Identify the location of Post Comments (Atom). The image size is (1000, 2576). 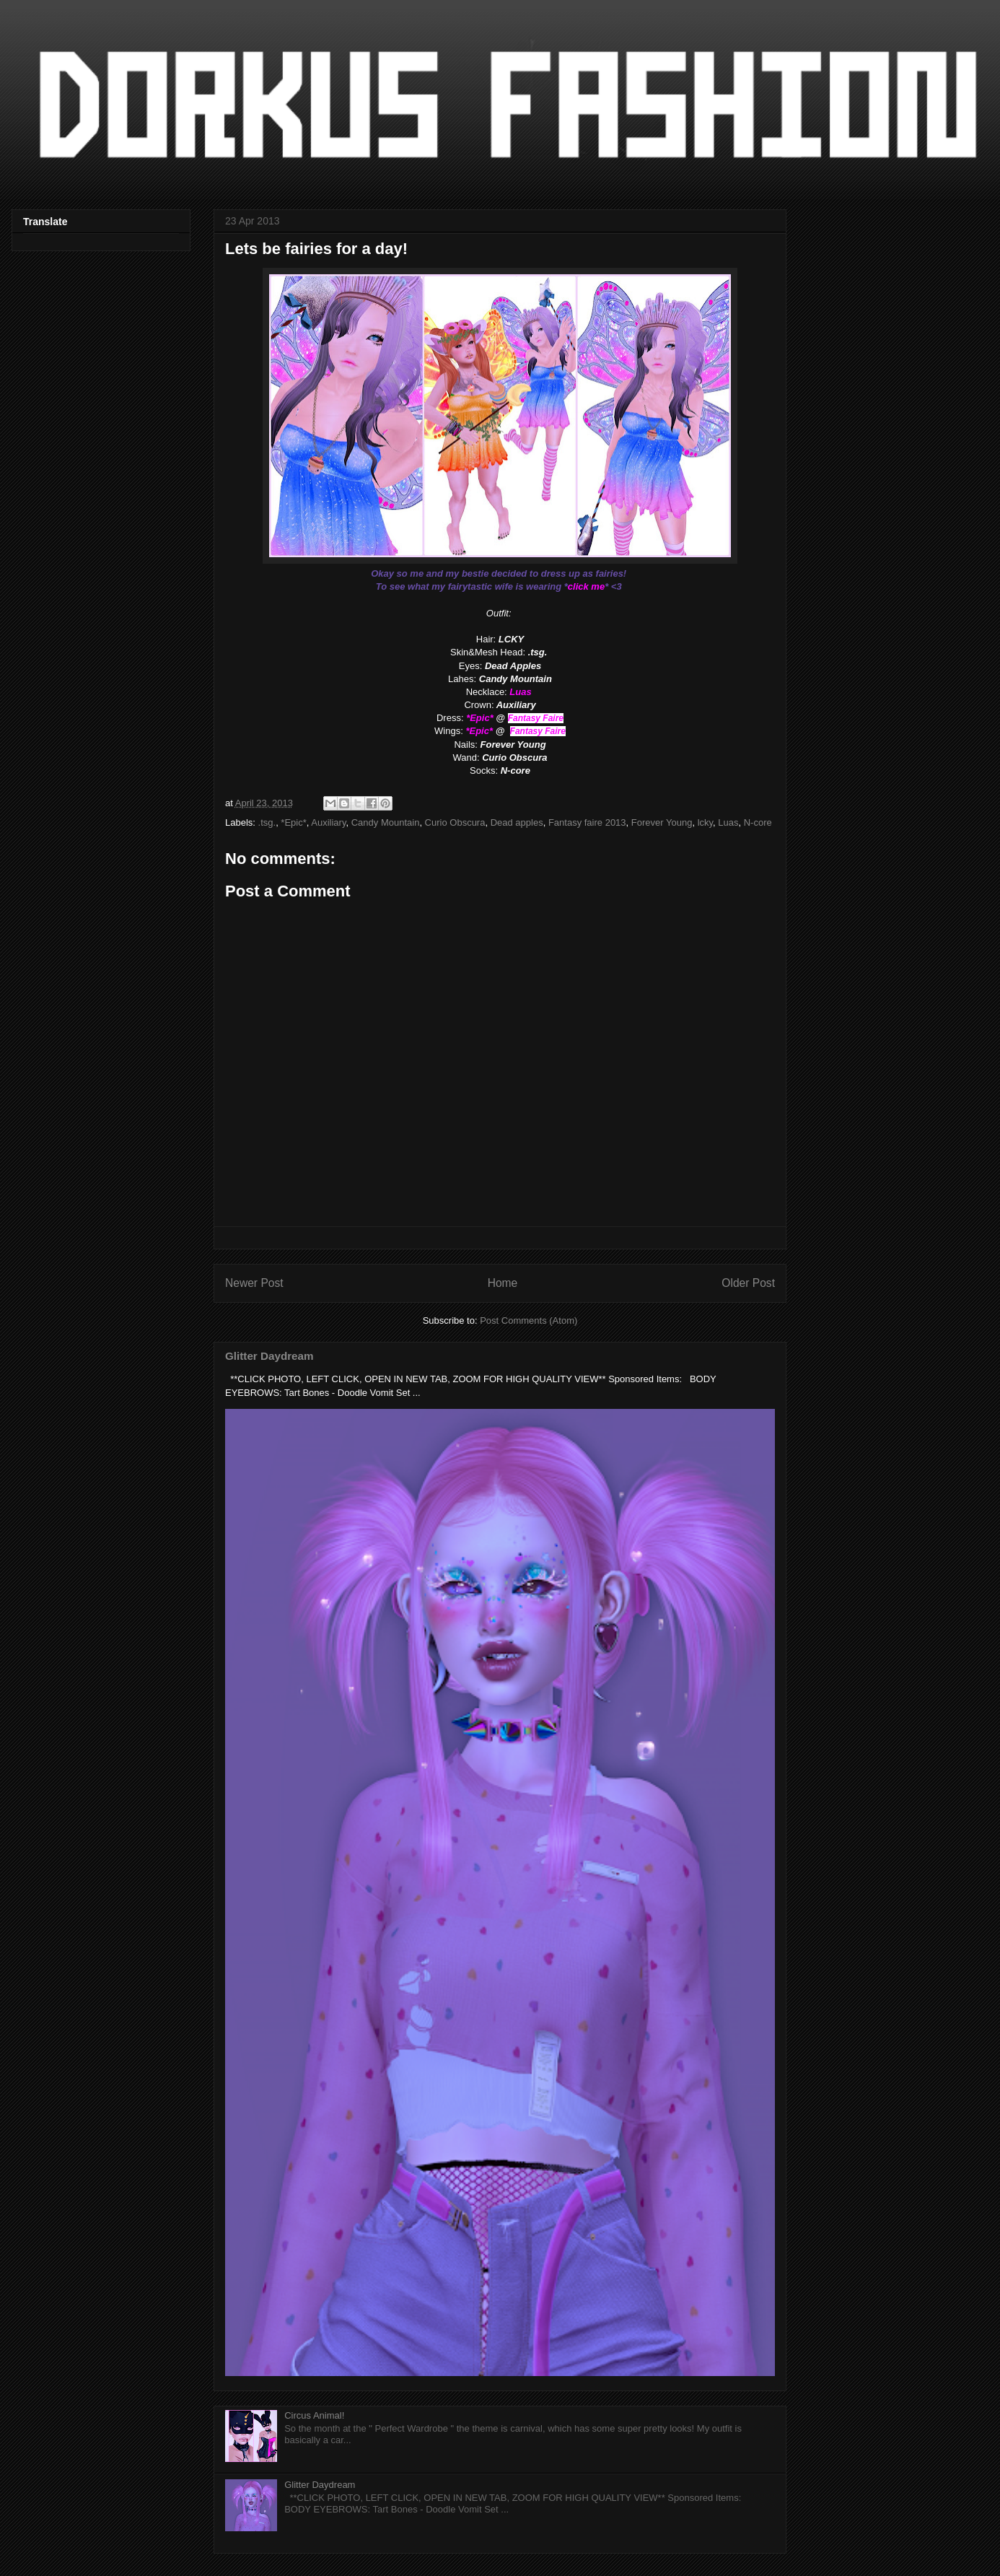
(528, 1320).